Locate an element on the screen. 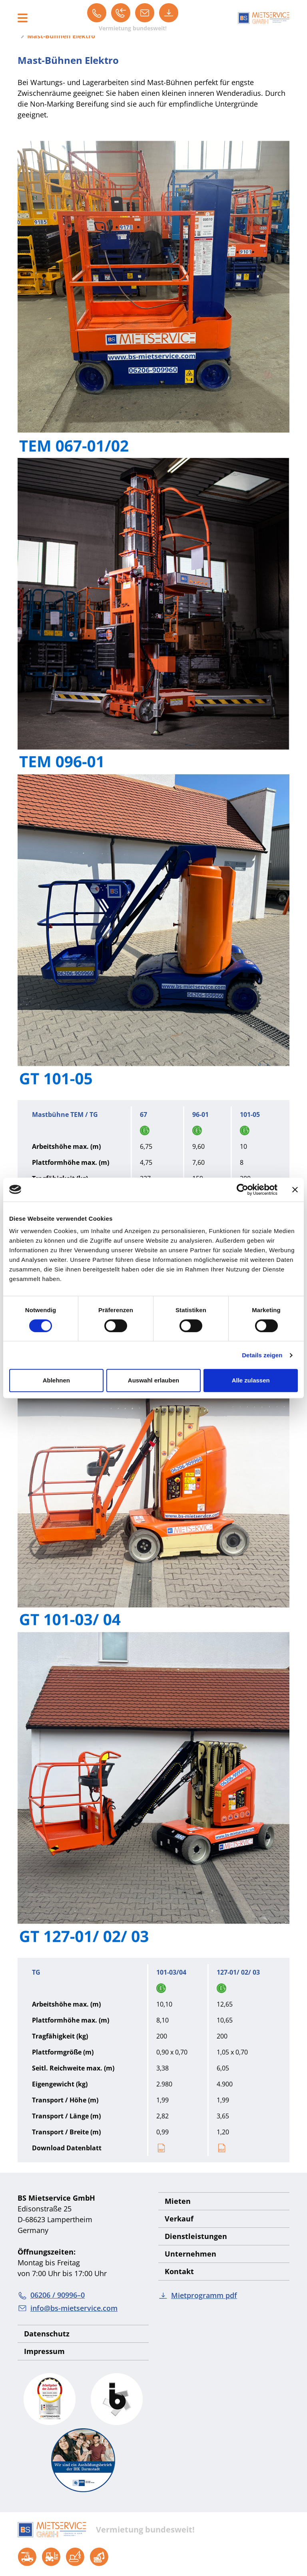  [Mietprogramm pdf] is located at coordinates (168, 12).